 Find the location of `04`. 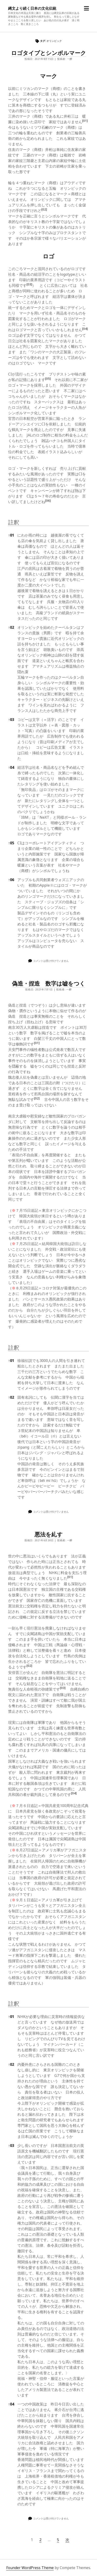

04 is located at coordinates (11, 767).